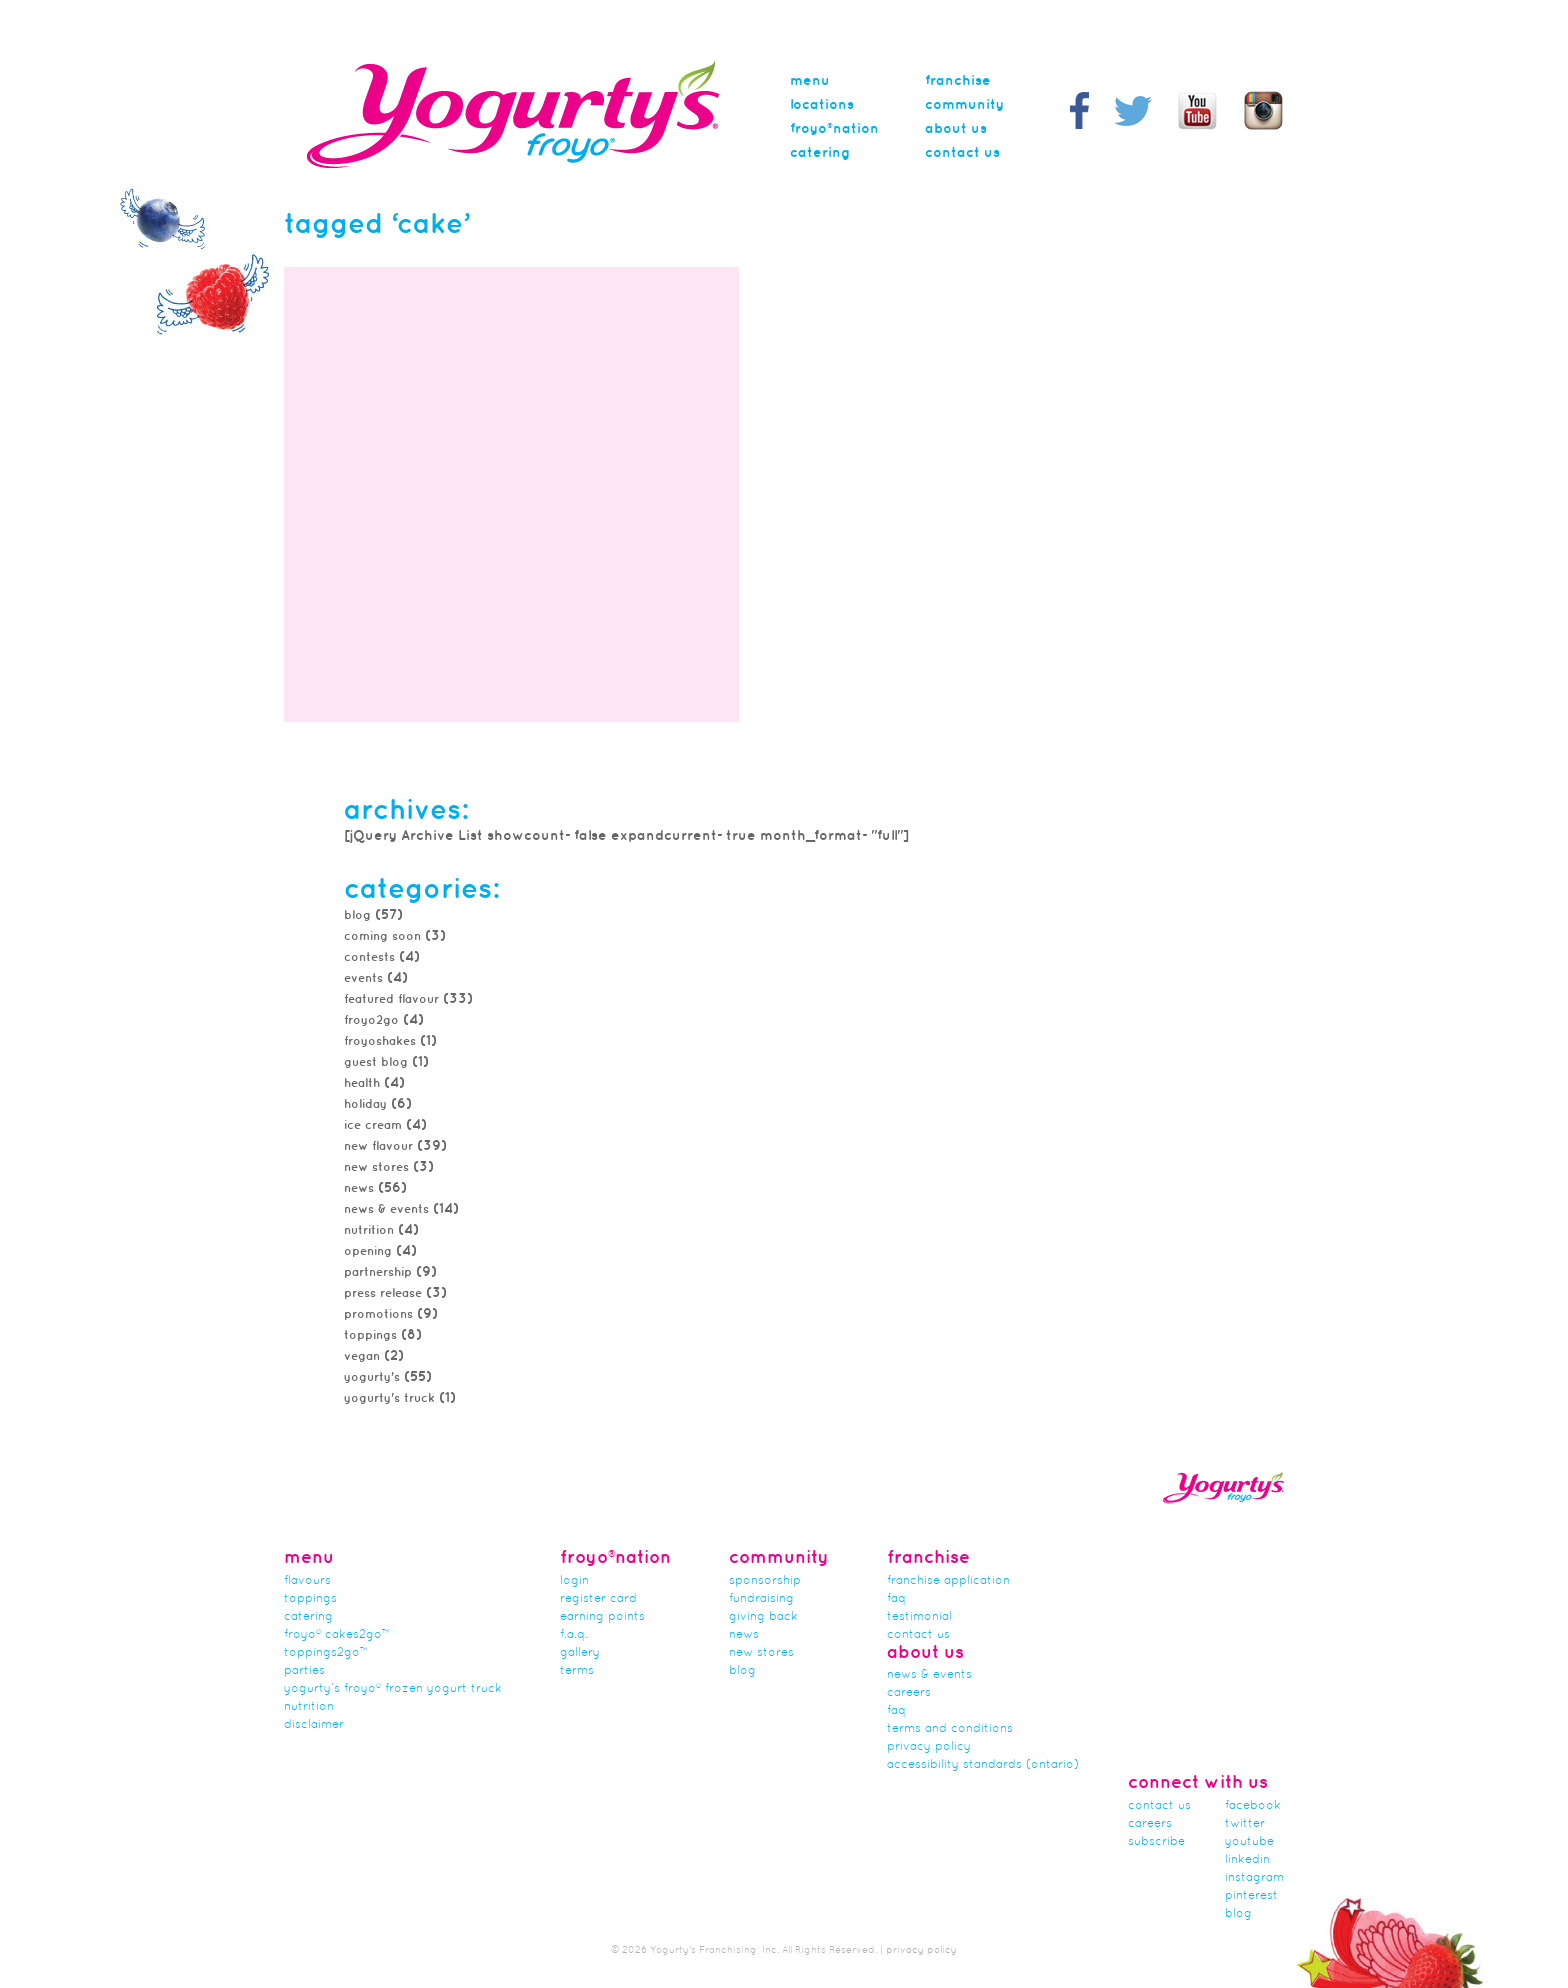 The width and height of the screenshot is (1568, 1988). What do you see at coordinates (362, 1083) in the screenshot?
I see `Health` at bounding box center [362, 1083].